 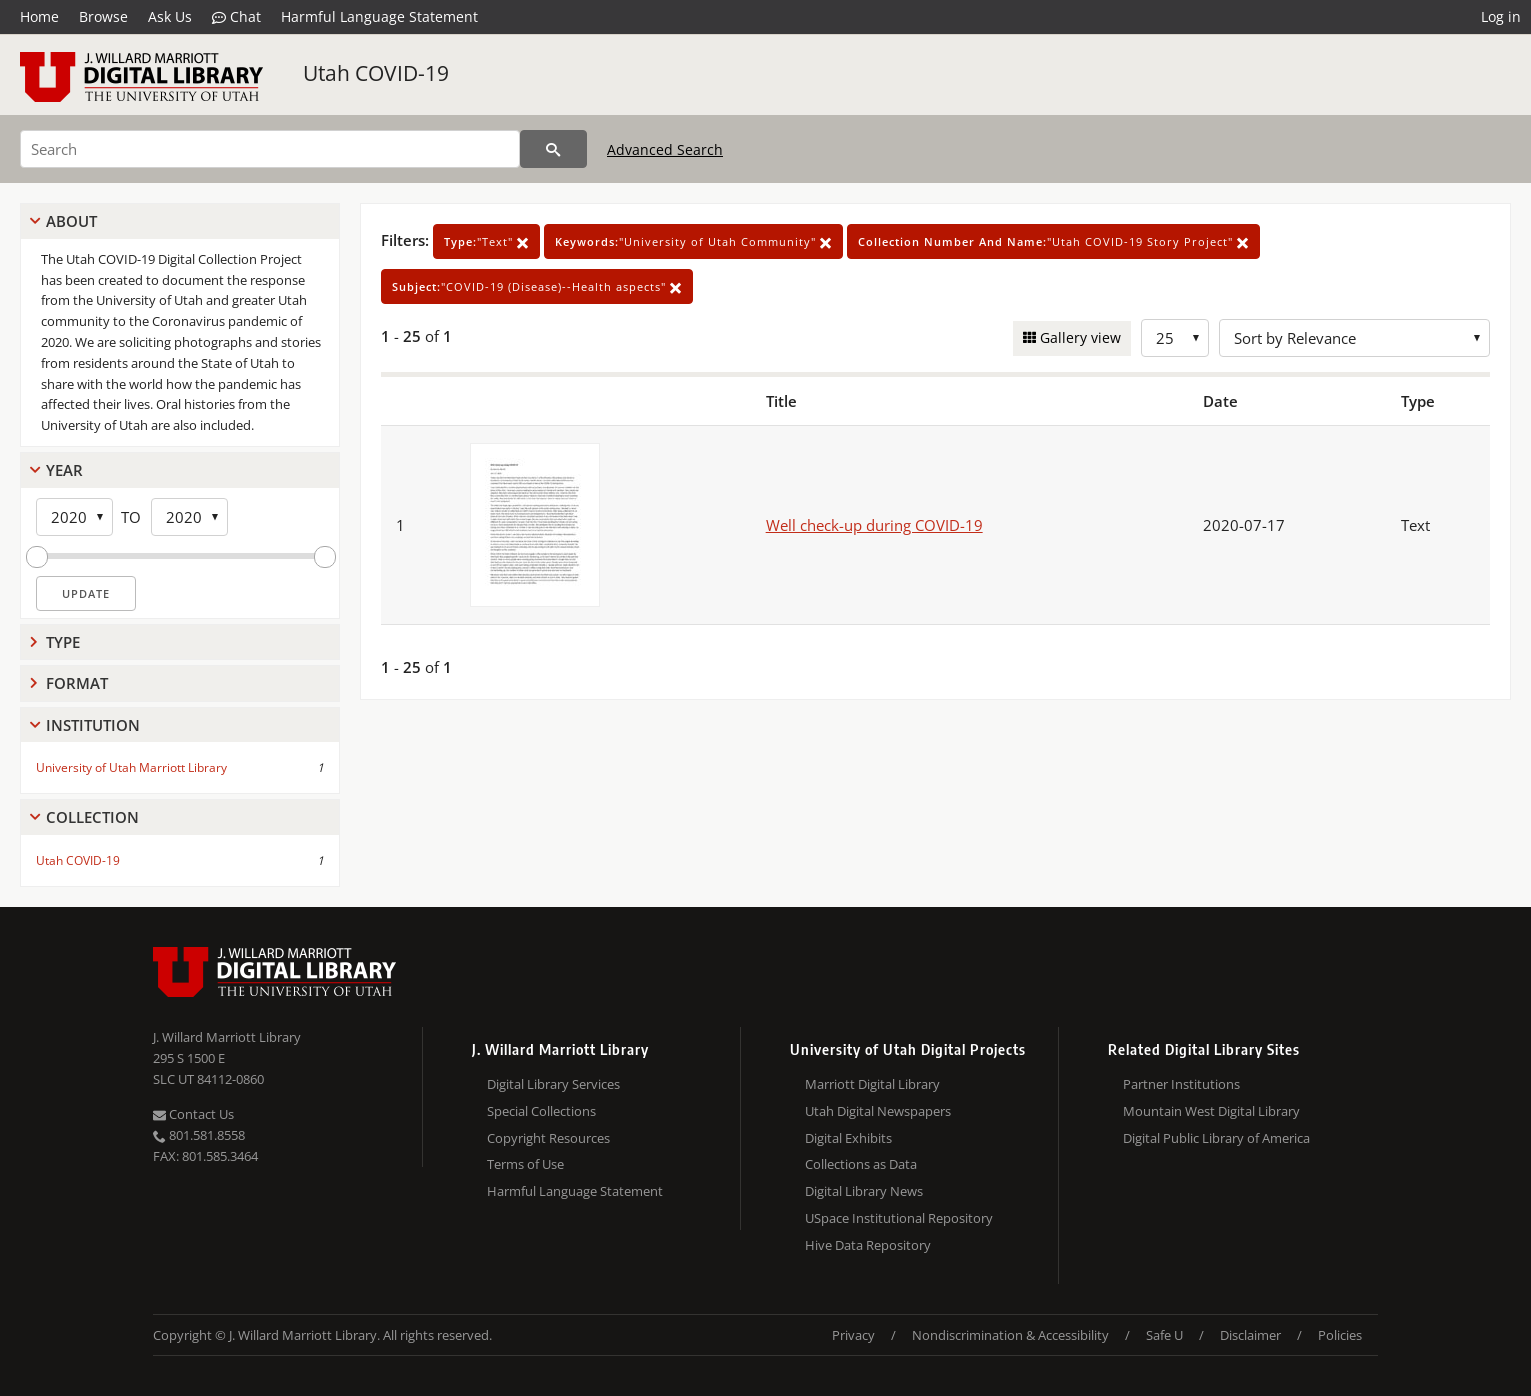 What do you see at coordinates (193, 1114) in the screenshot?
I see `Contact Us` at bounding box center [193, 1114].